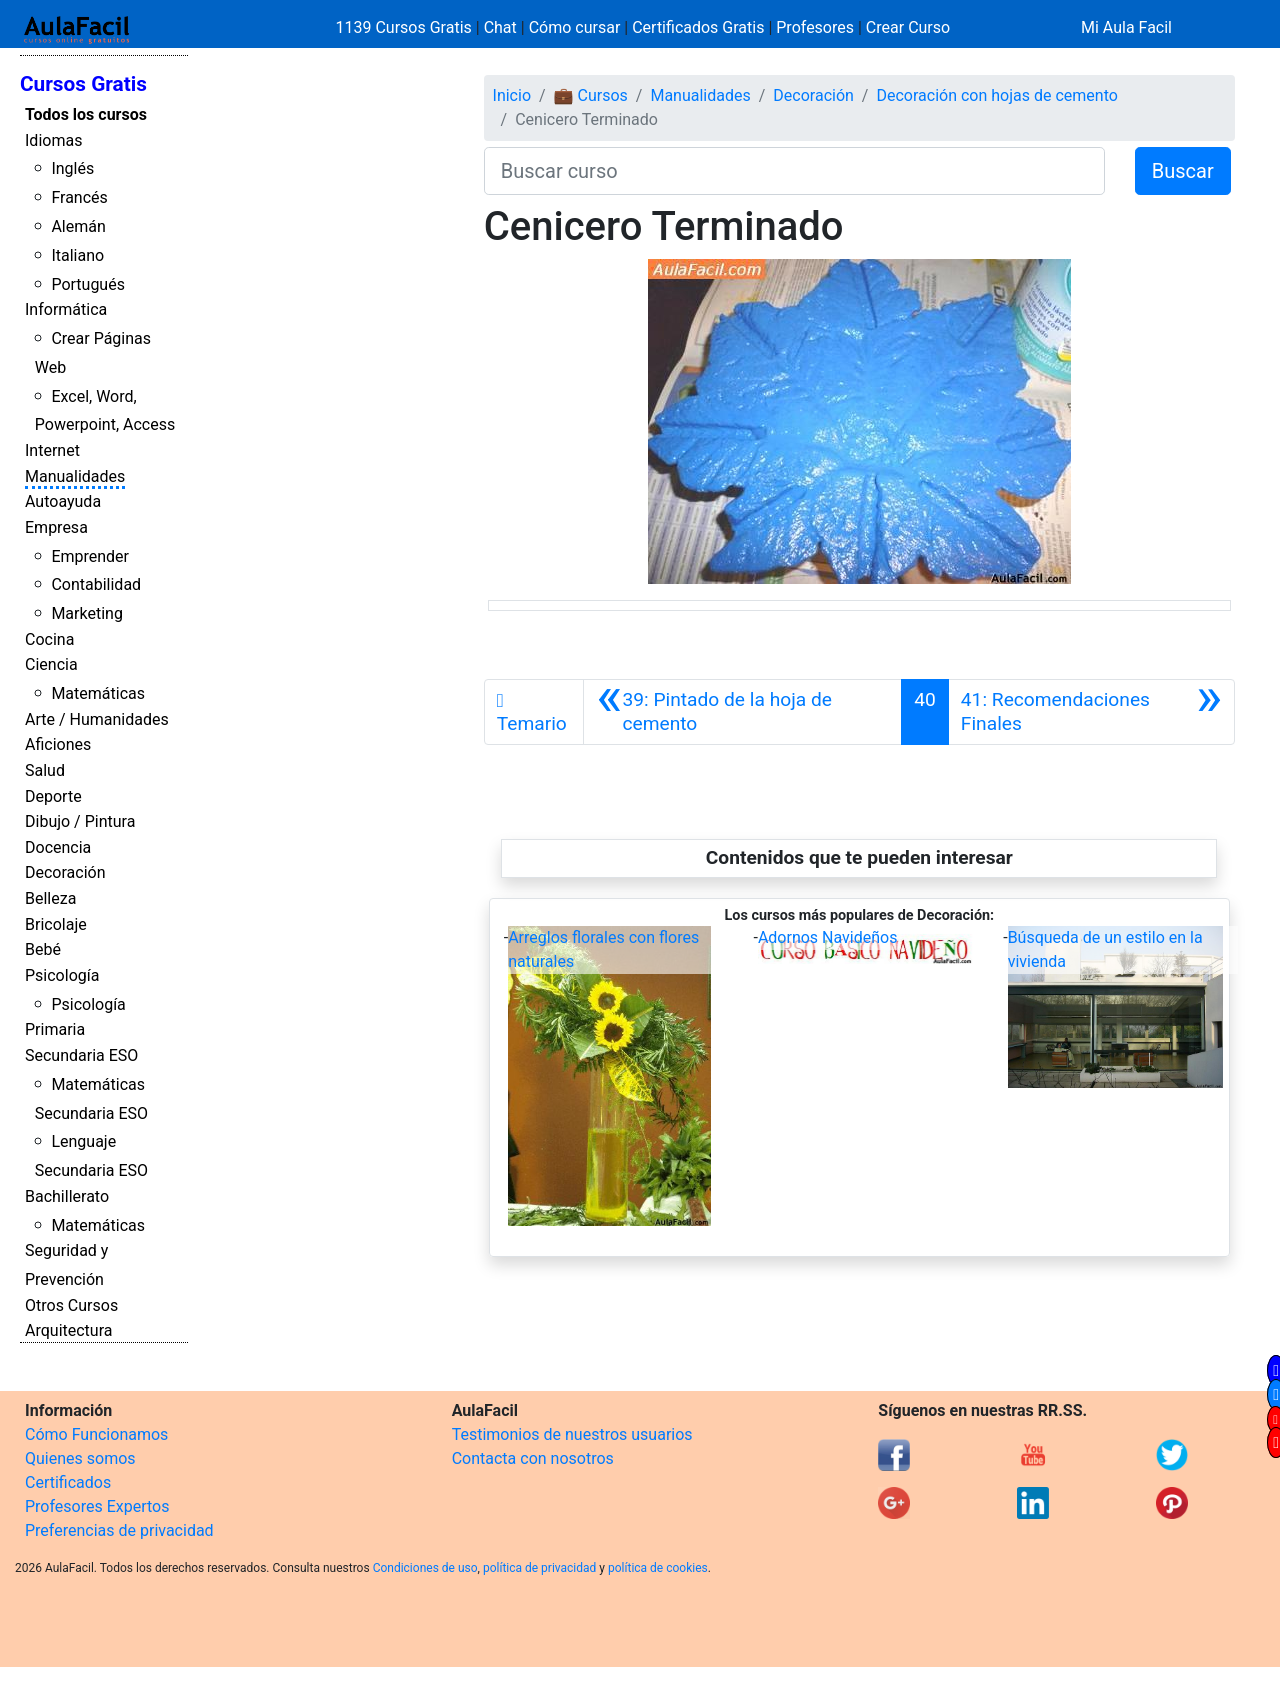  What do you see at coordinates (53, 796) in the screenshot?
I see `Deporte` at bounding box center [53, 796].